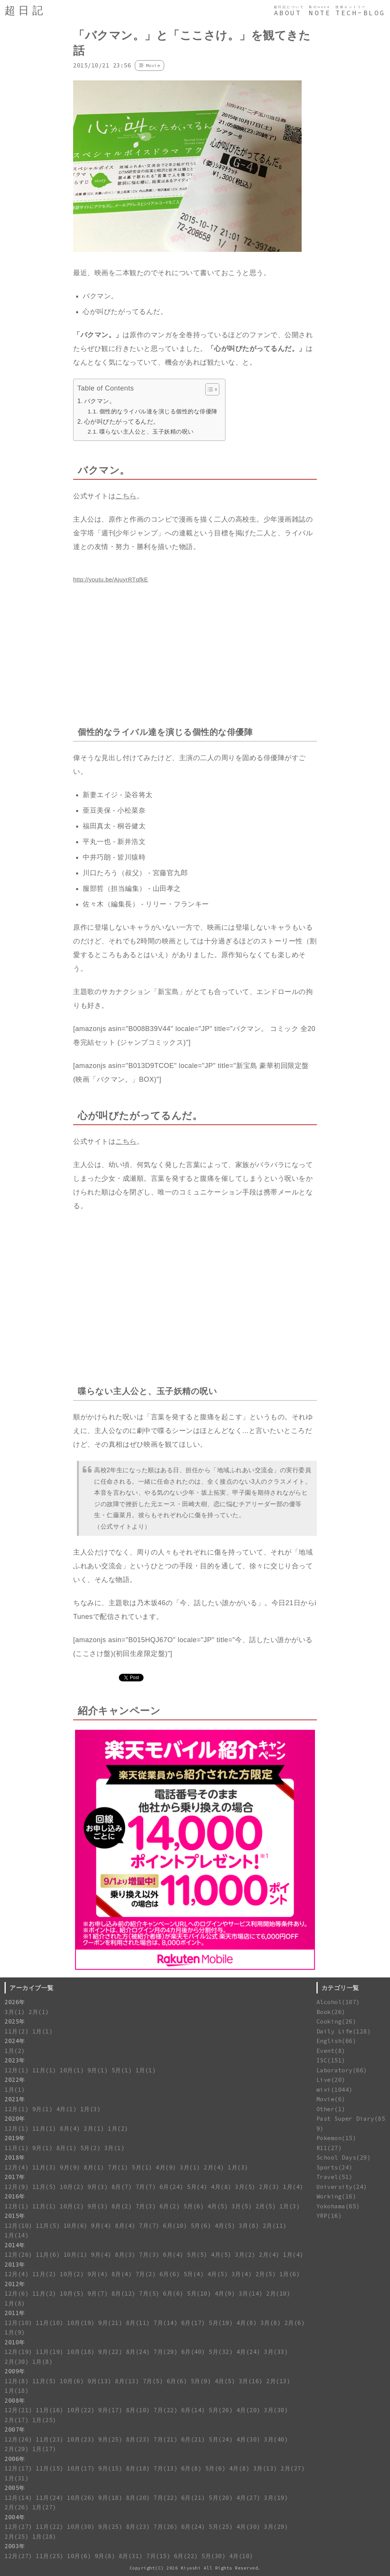 This screenshot has height=2576, width=390. Describe the element at coordinates (221, 2322) in the screenshot. I see `5月(19)` at that location.